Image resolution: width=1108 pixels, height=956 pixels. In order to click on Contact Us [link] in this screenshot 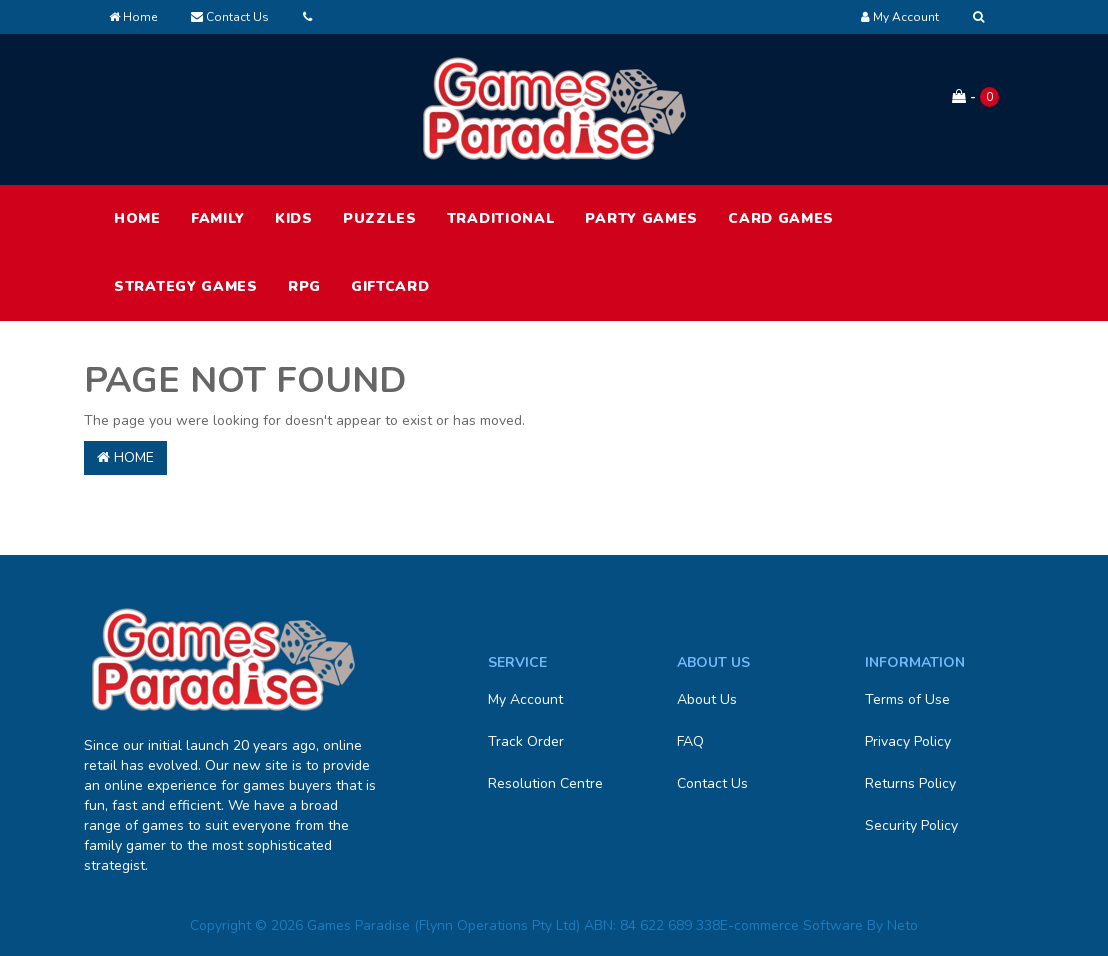, I will do `click(712, 783)`.